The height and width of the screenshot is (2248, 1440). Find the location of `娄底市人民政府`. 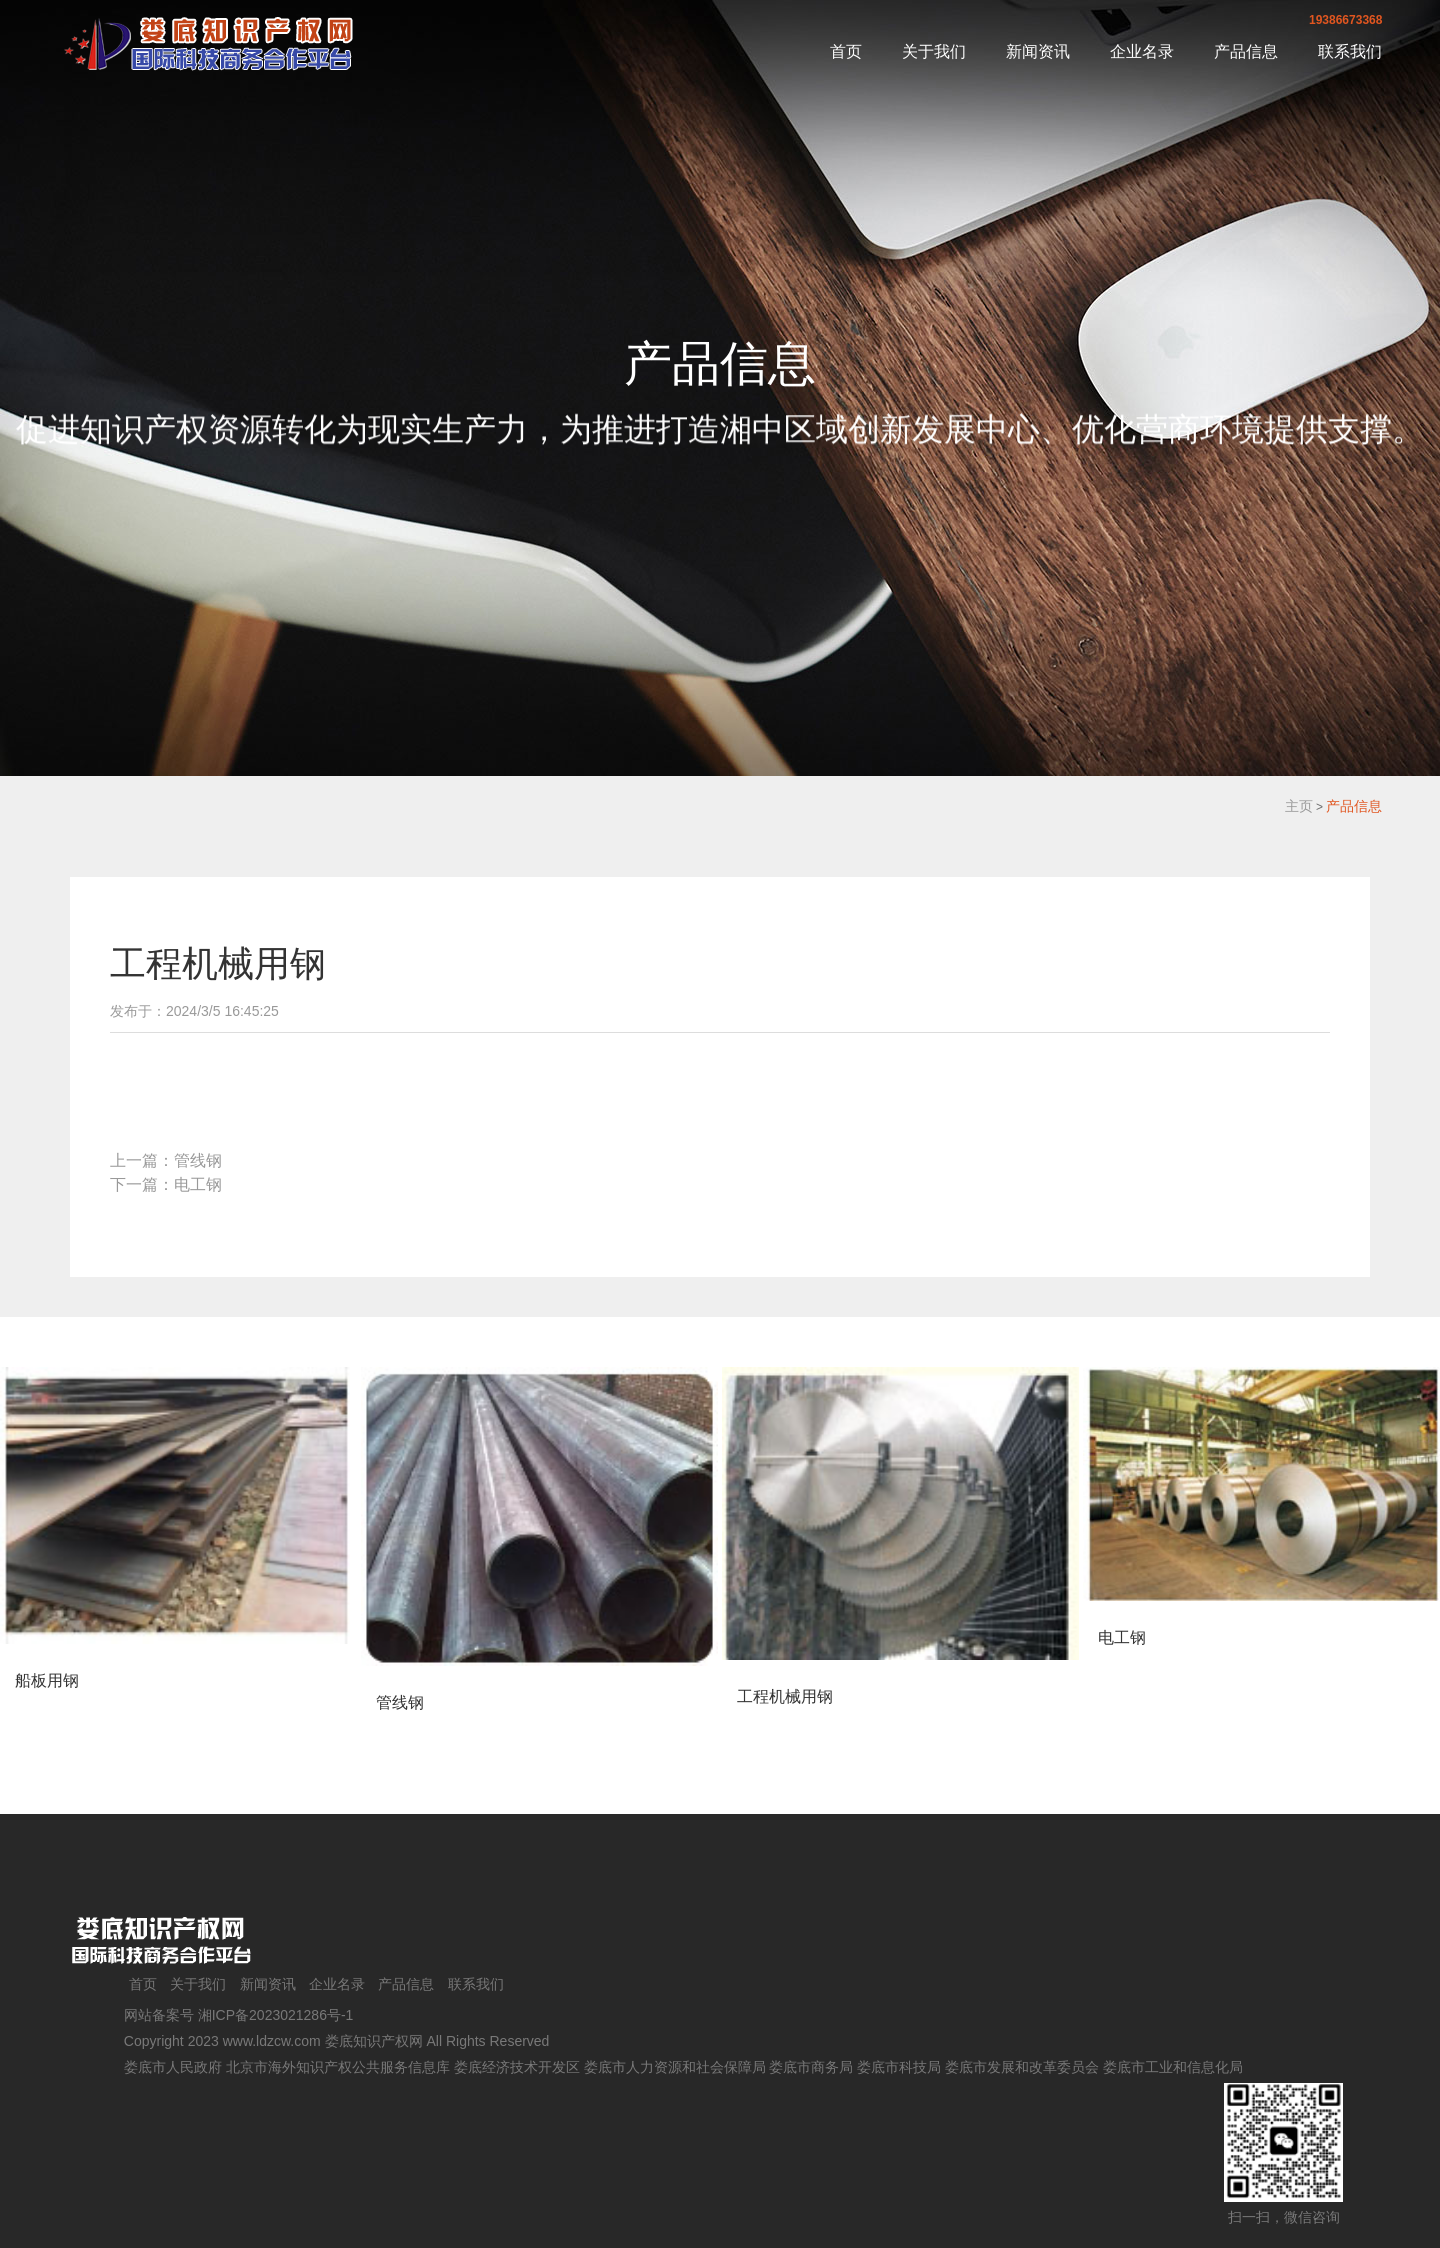

娄底市人民政府 is located at coordinates (173, 2067).